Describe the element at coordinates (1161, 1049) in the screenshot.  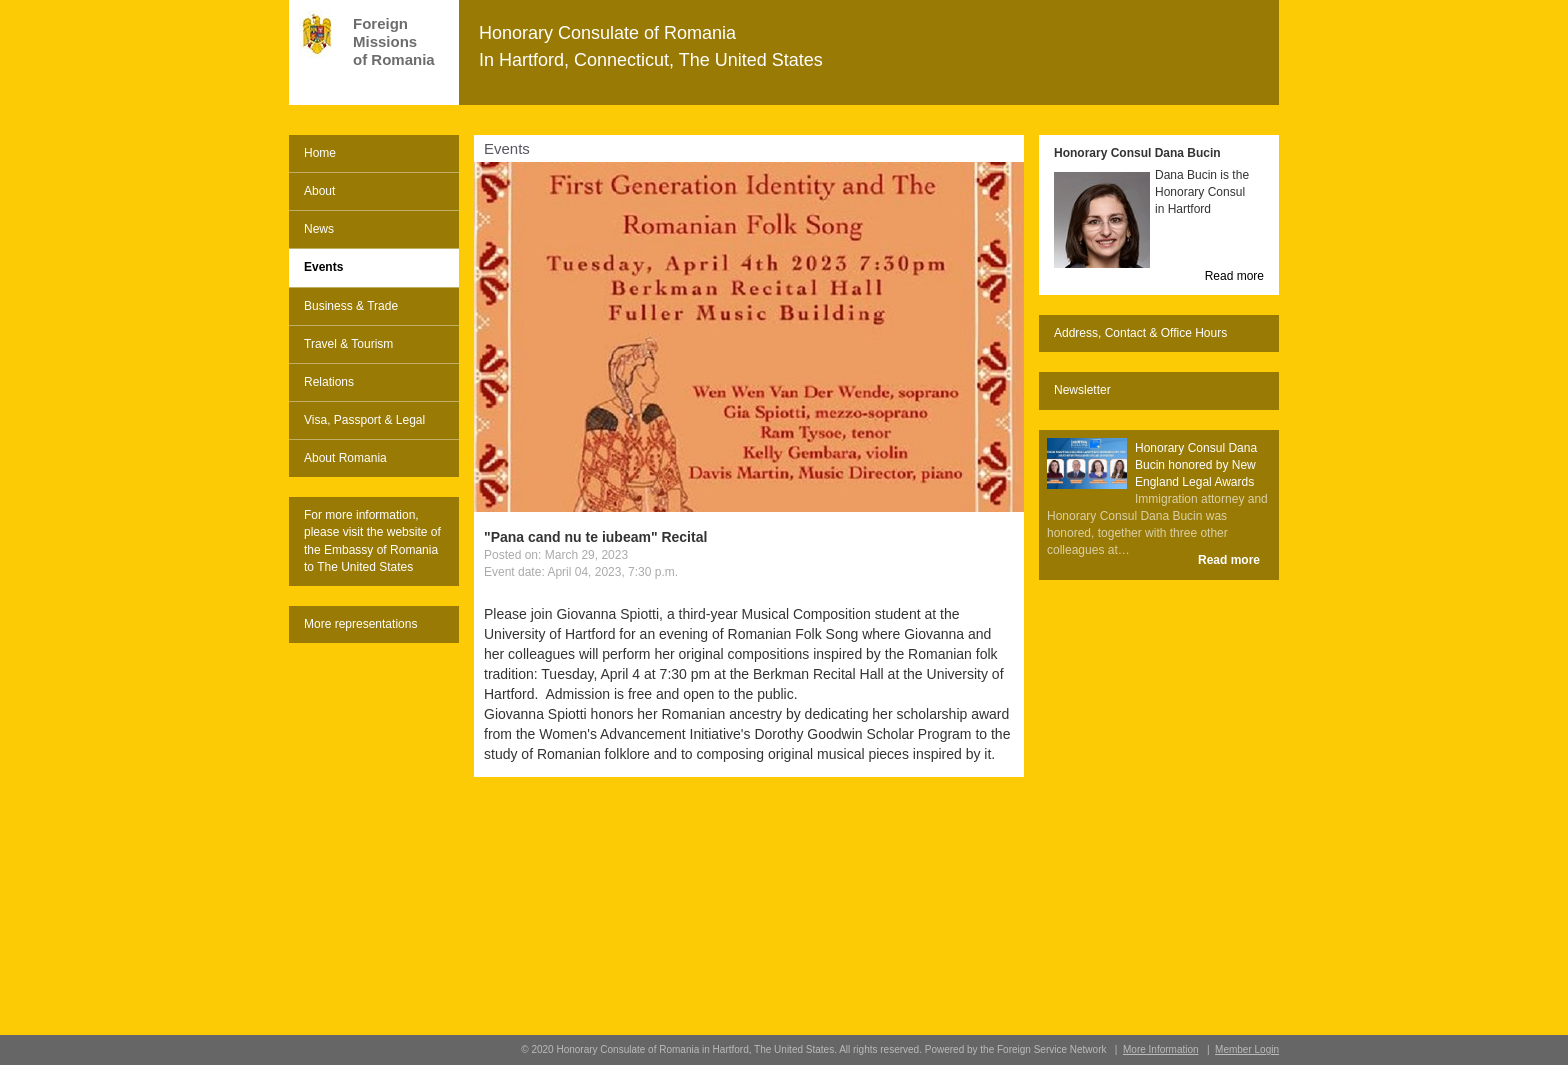
I see `More Information` at that location.